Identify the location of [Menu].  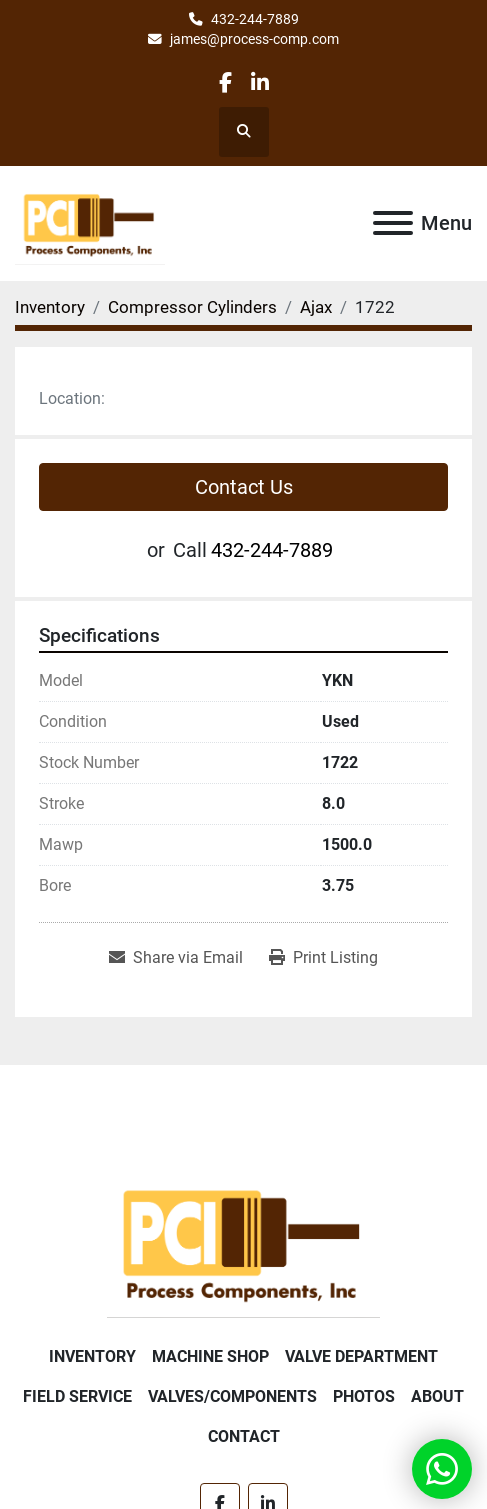
(393, 223).